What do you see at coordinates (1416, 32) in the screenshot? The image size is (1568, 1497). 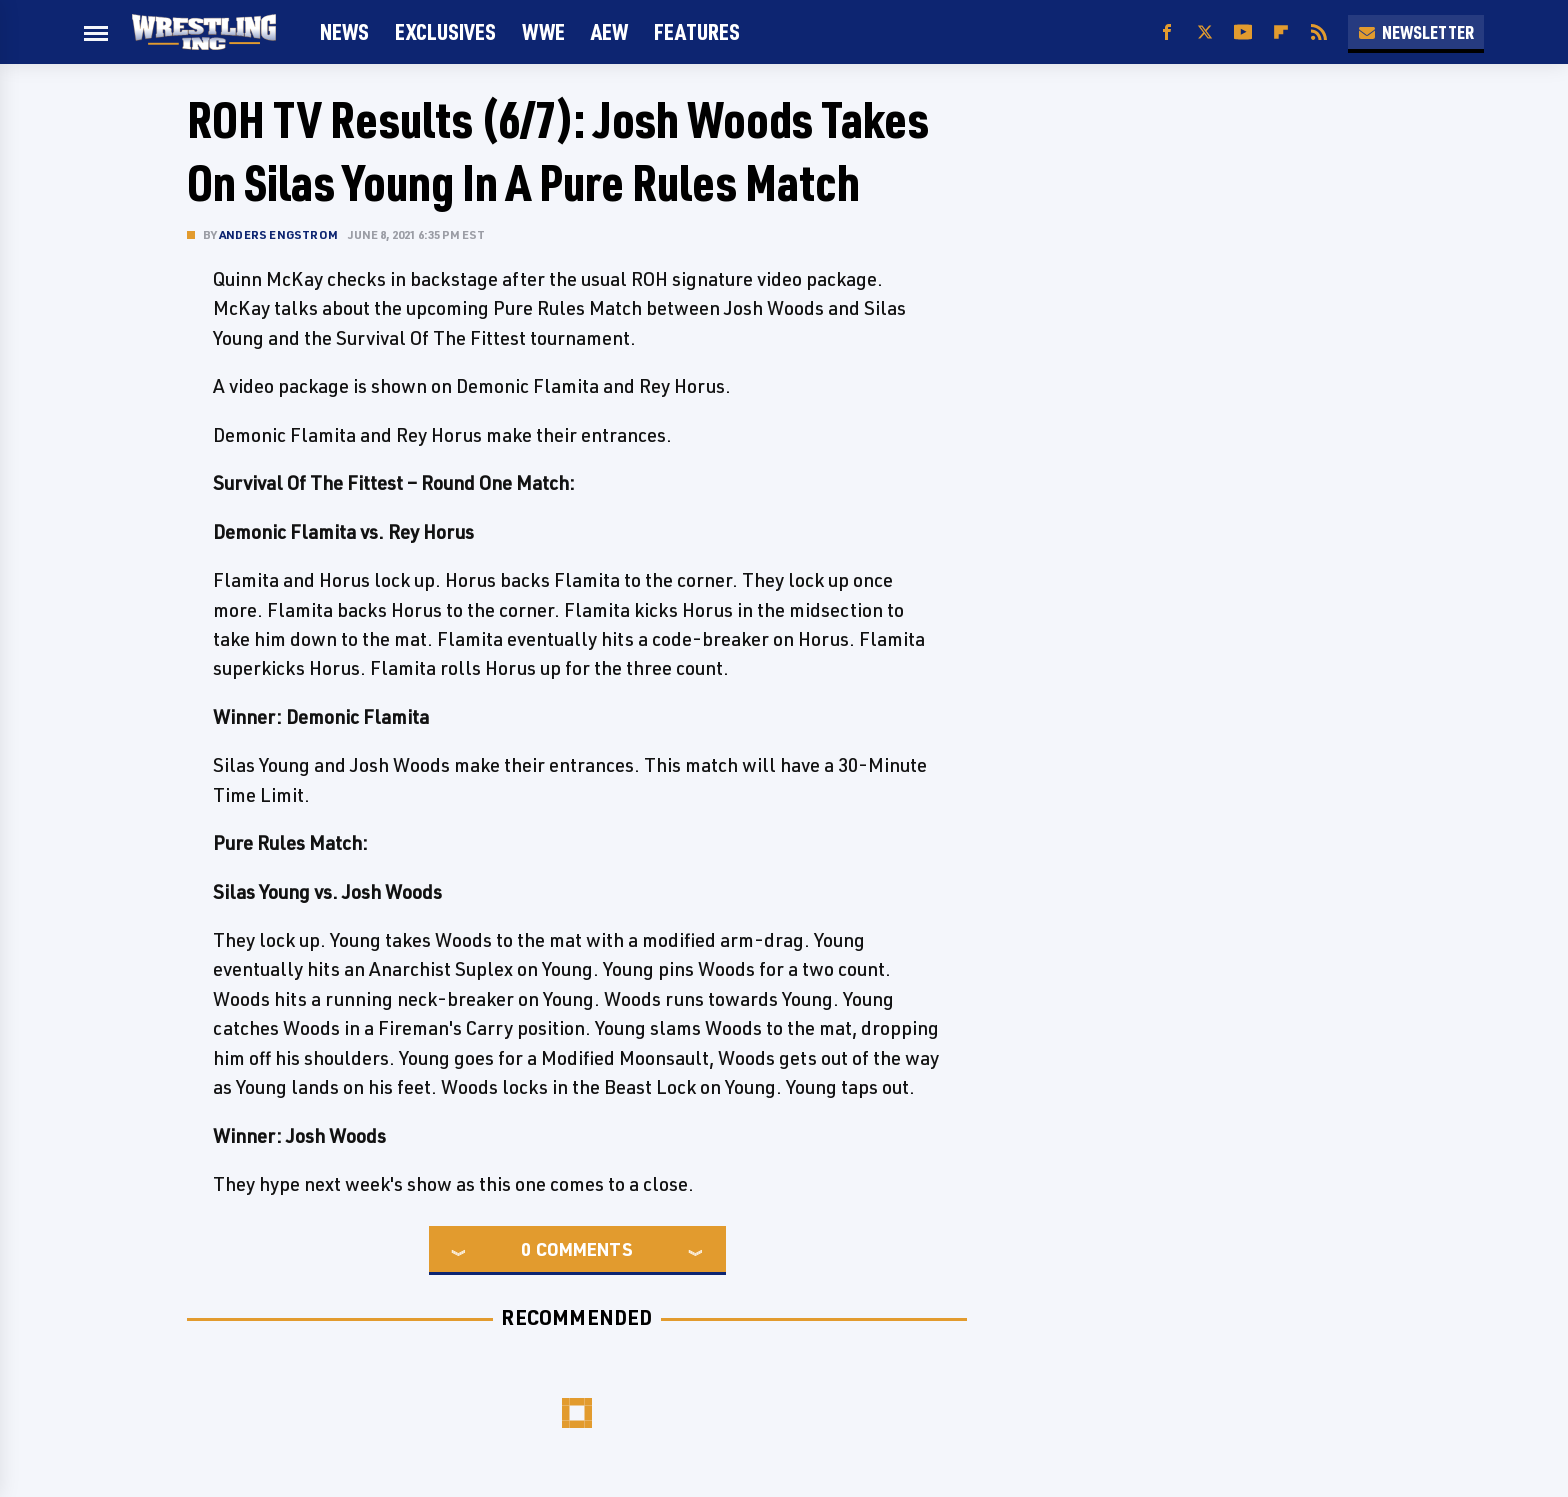 I see `Newsletter` at bounding box center [1416, 32].